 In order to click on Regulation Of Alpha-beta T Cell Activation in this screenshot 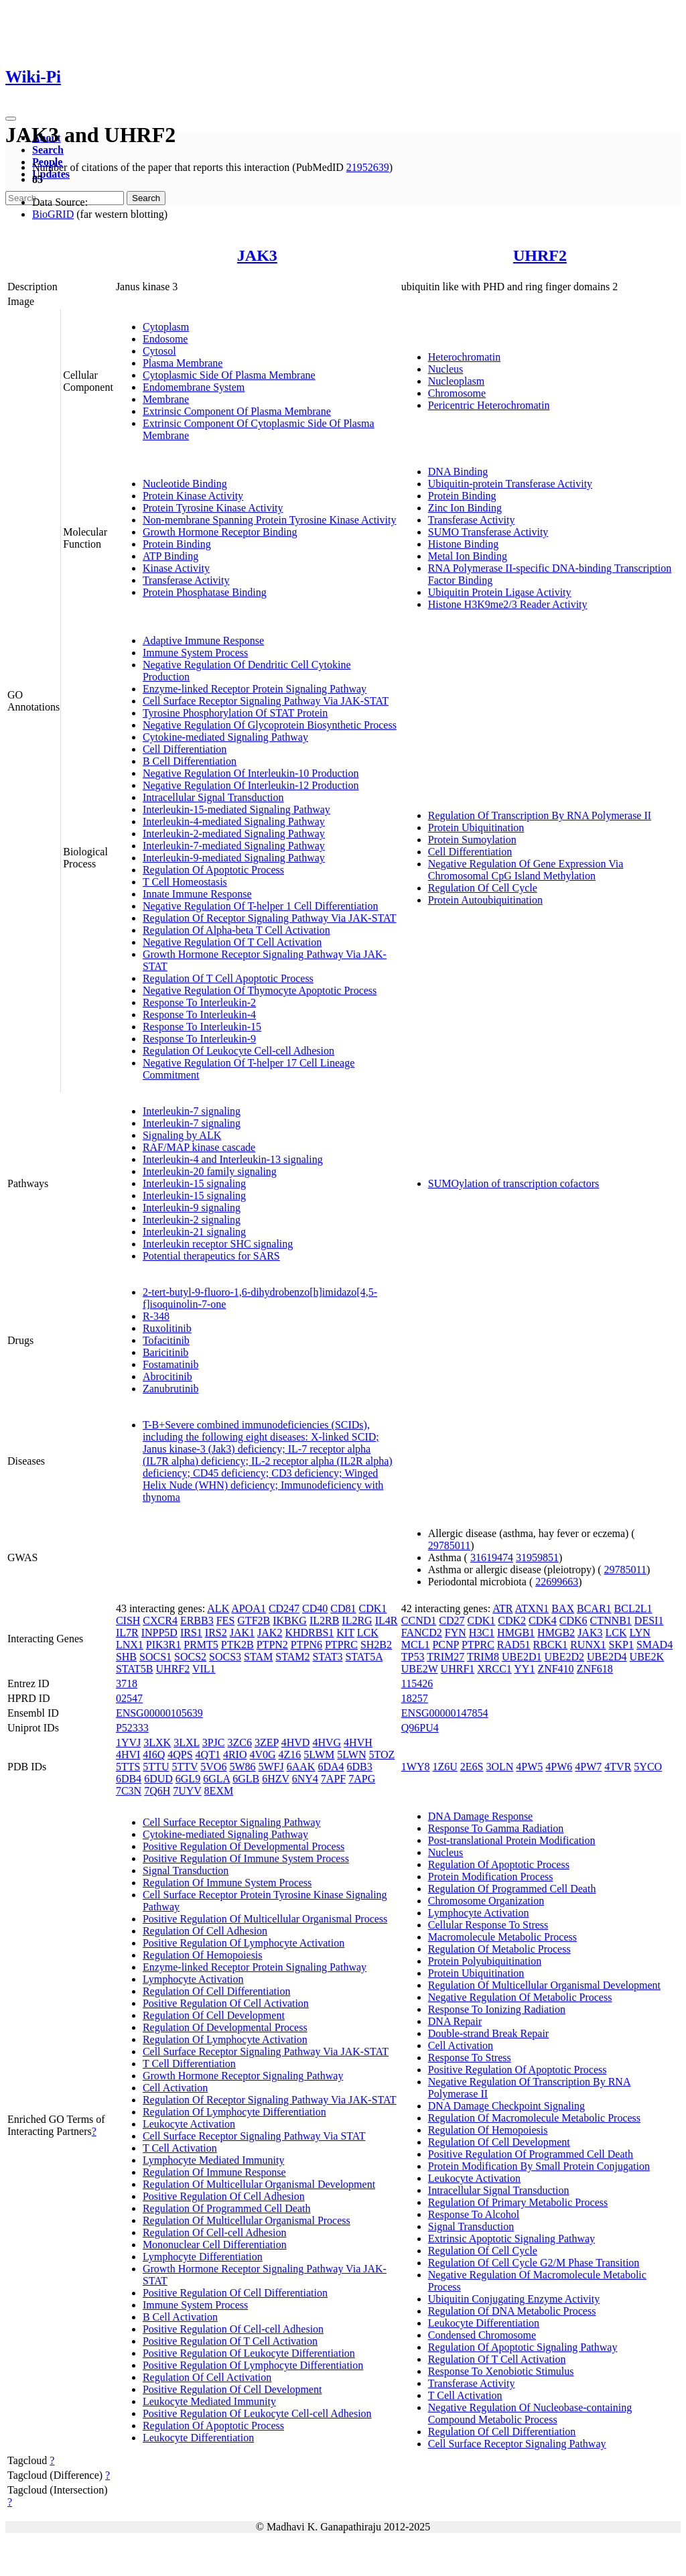, I will do `click(236, 930)`.